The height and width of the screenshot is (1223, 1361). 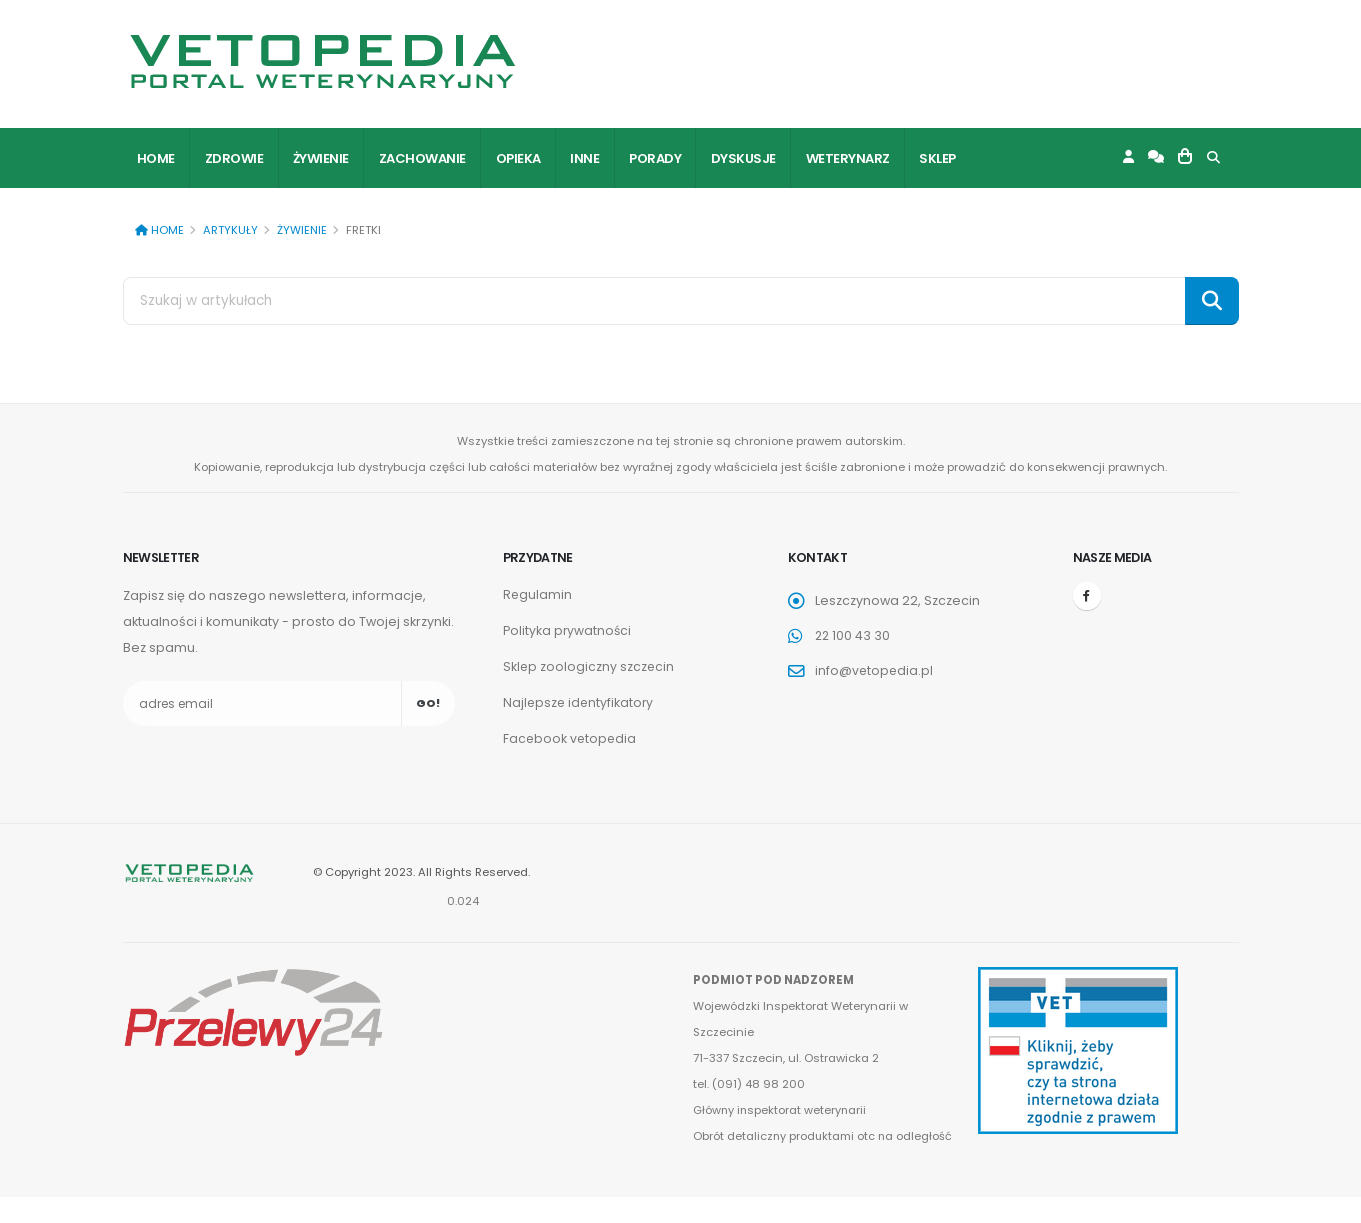 I want to click on Inne, so click(x=584, y=158).